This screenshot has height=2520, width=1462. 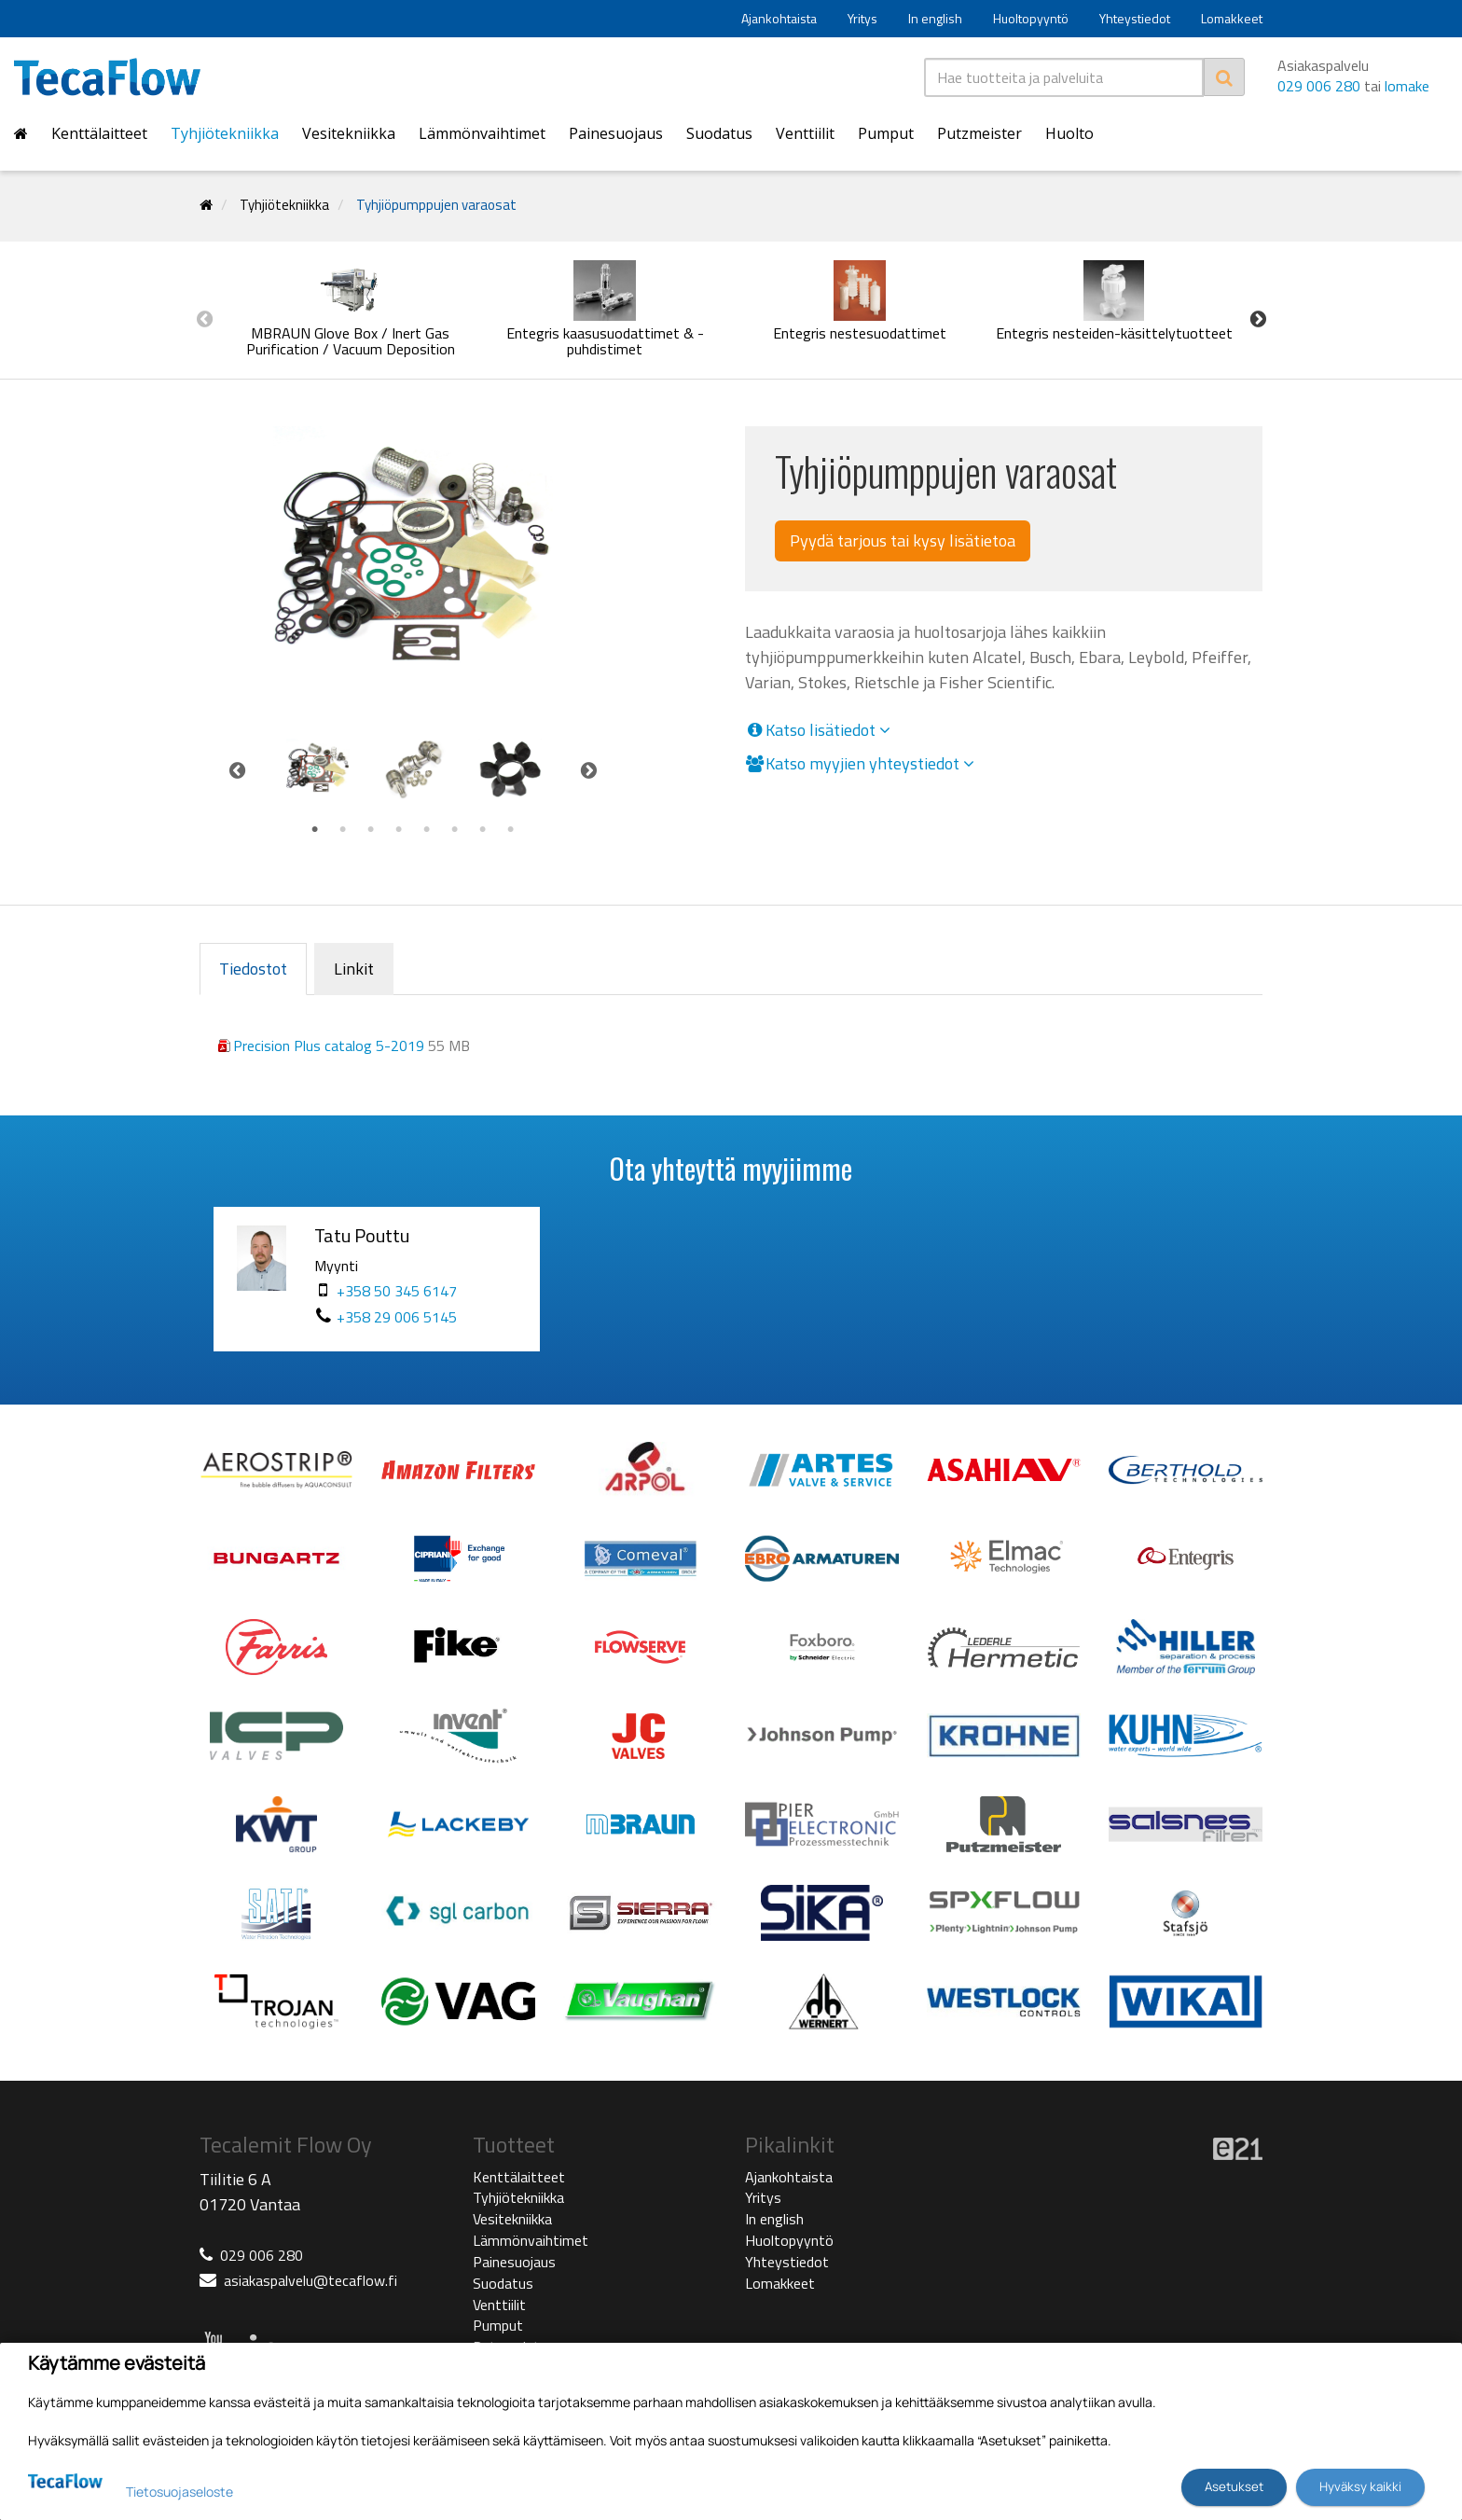 What do you see at coordinates (179, 2491) in the screenshot?
I see `Tietosuojaseloste` at bounding box center [179, 2491].